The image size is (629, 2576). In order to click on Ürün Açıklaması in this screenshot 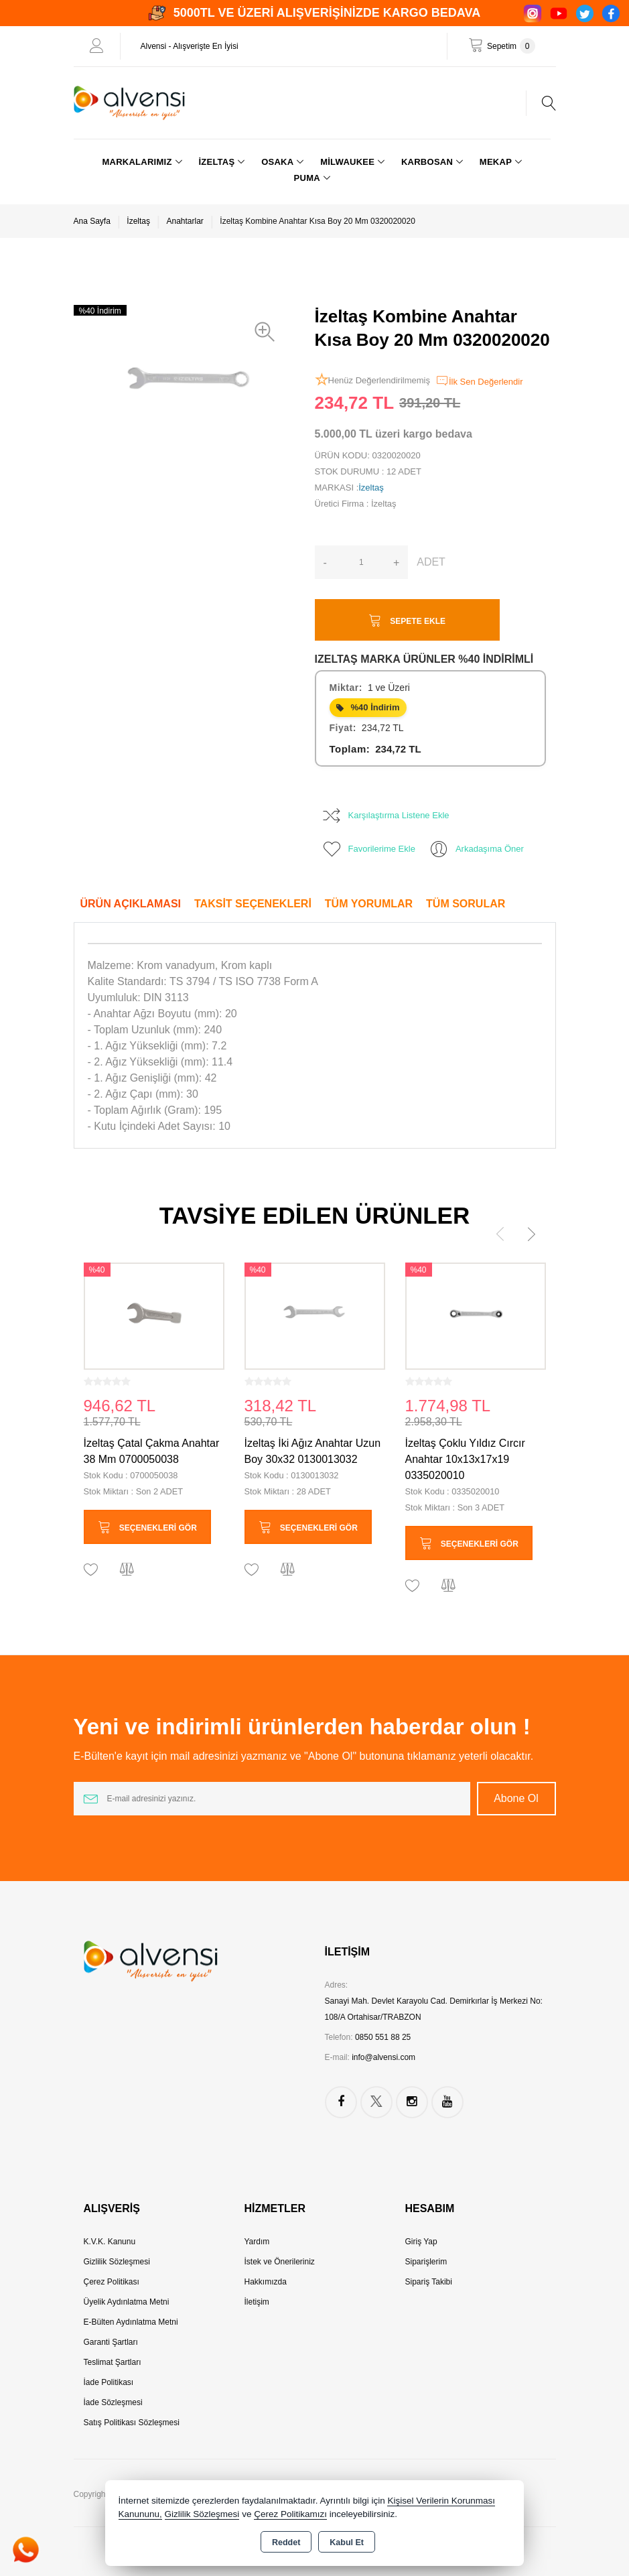, I will do `click(131, 903)`.